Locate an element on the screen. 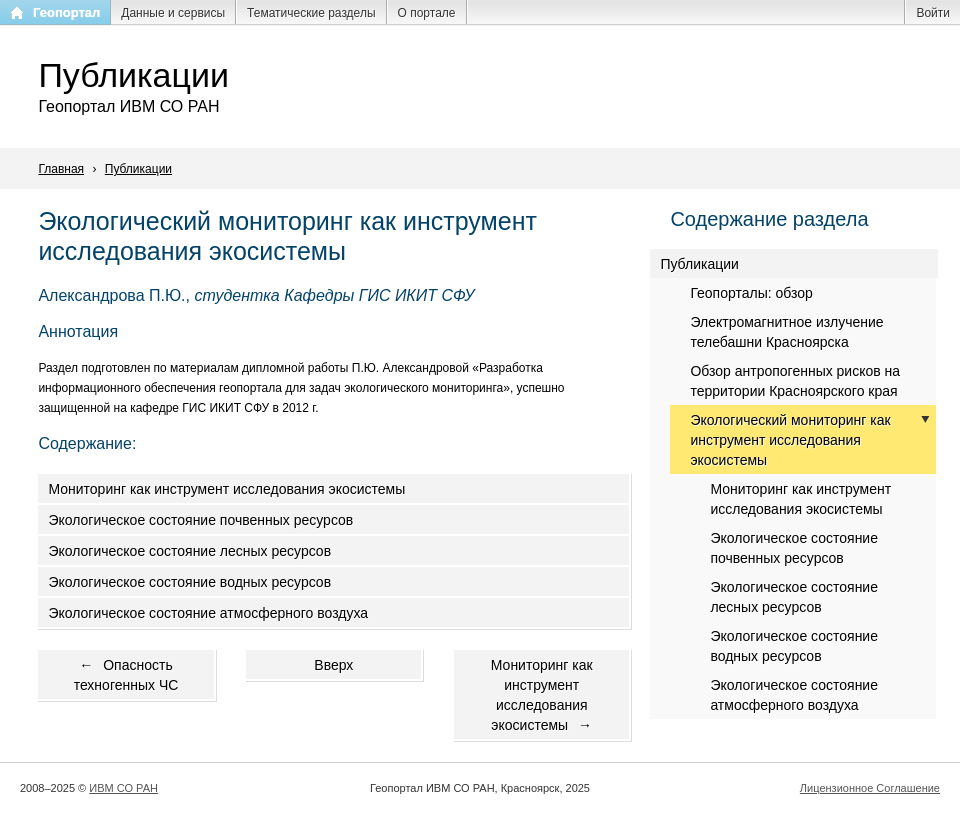 This screenshot has height=813, width=960. Экологическое состояние лесных ресурсов is located at coordinates (189, 551).